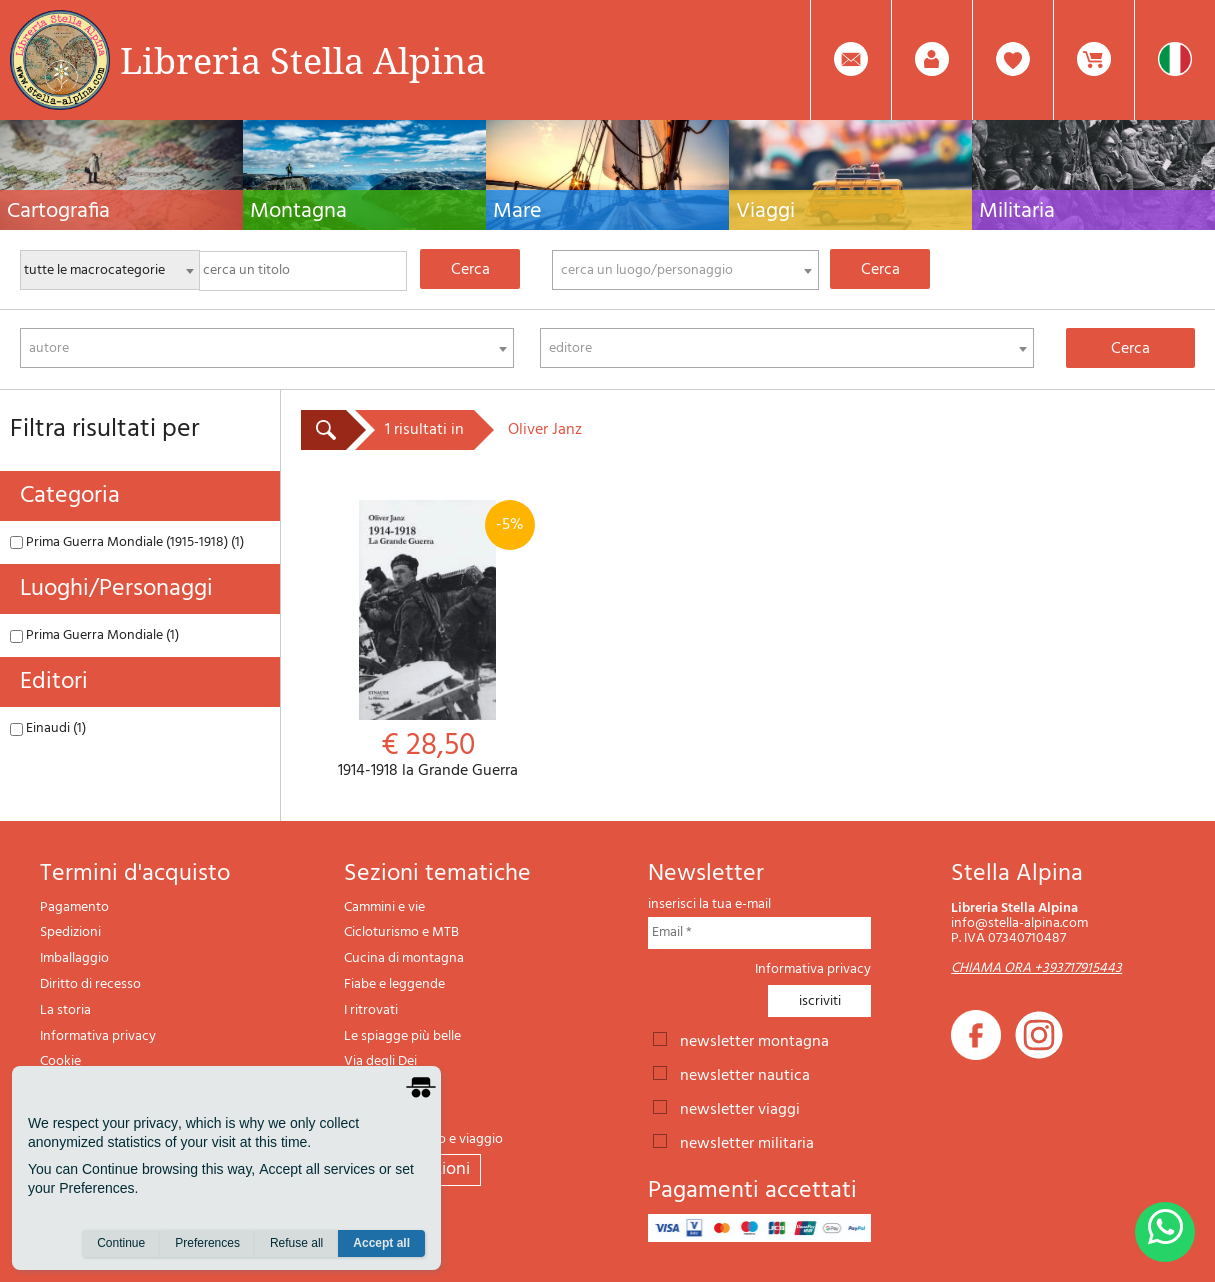 This screenshot has height=1282, width=1215. What do you see at coordinates (402, 1036) in the screenshot?
I see `Le spiagge più belle` at bounding box center [402, 1036].